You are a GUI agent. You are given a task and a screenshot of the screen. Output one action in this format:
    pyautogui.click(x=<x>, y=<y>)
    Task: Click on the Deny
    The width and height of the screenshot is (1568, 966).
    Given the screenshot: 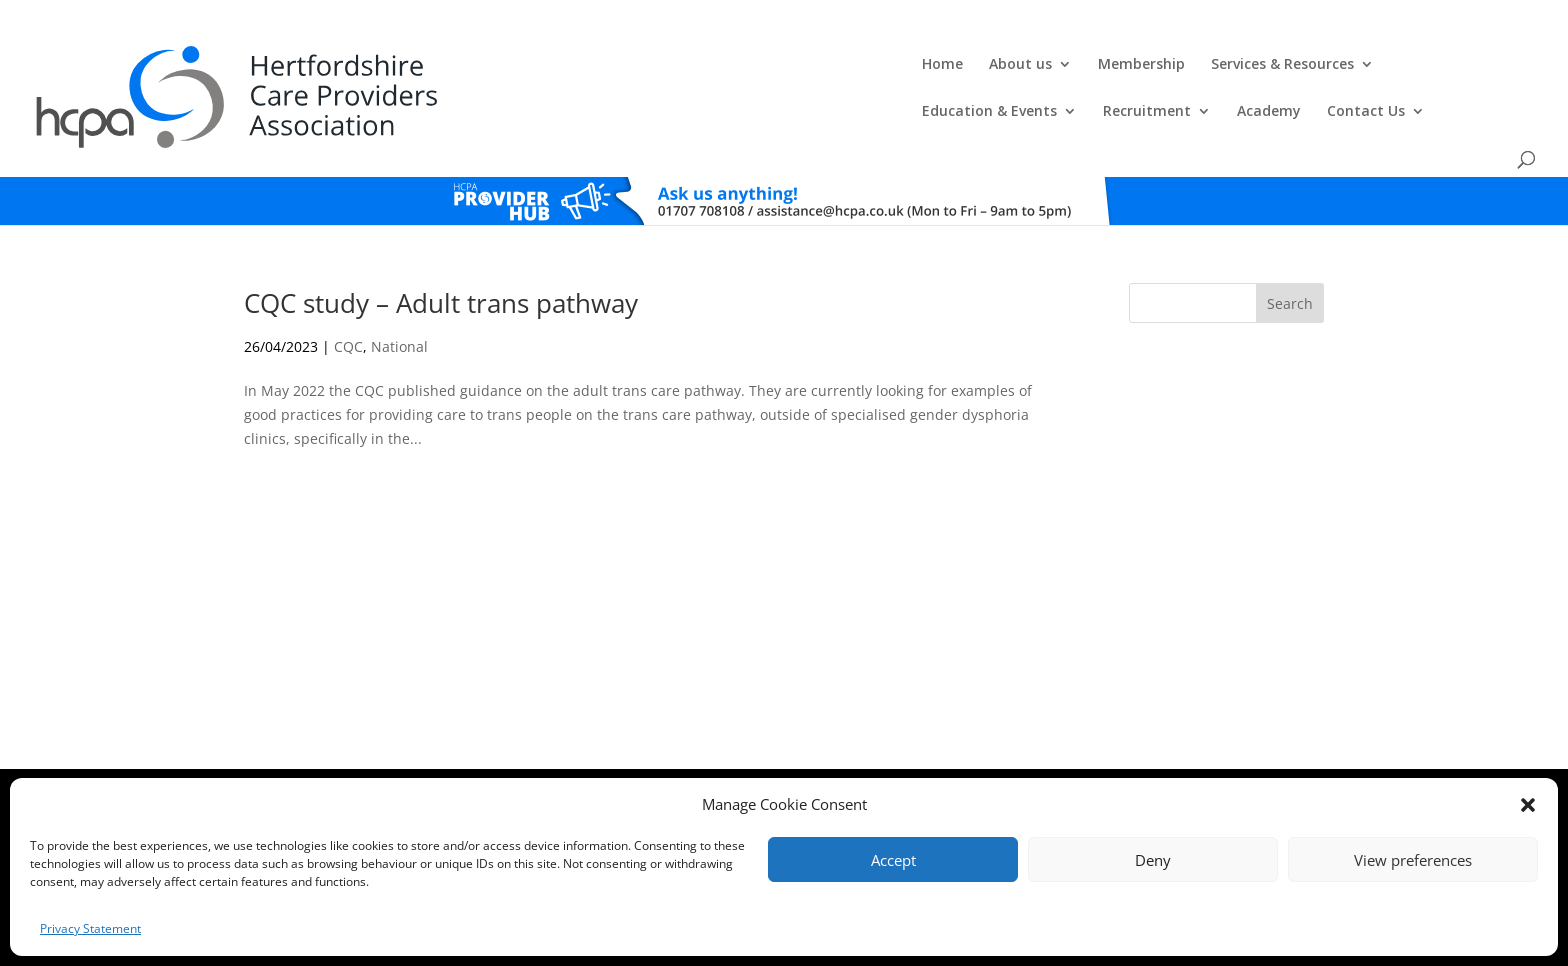 What is the action you would take?
    pyautogui.click(x=1153, y=860)
    